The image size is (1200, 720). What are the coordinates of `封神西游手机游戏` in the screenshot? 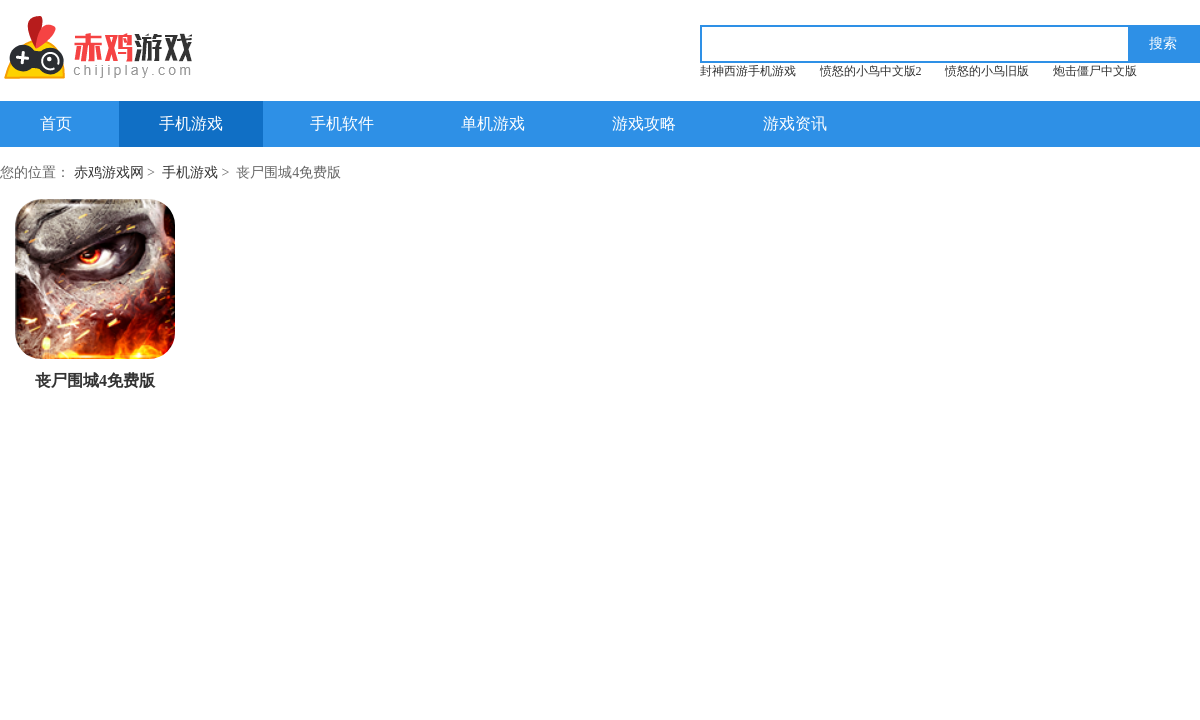 It's located at (748, 71).